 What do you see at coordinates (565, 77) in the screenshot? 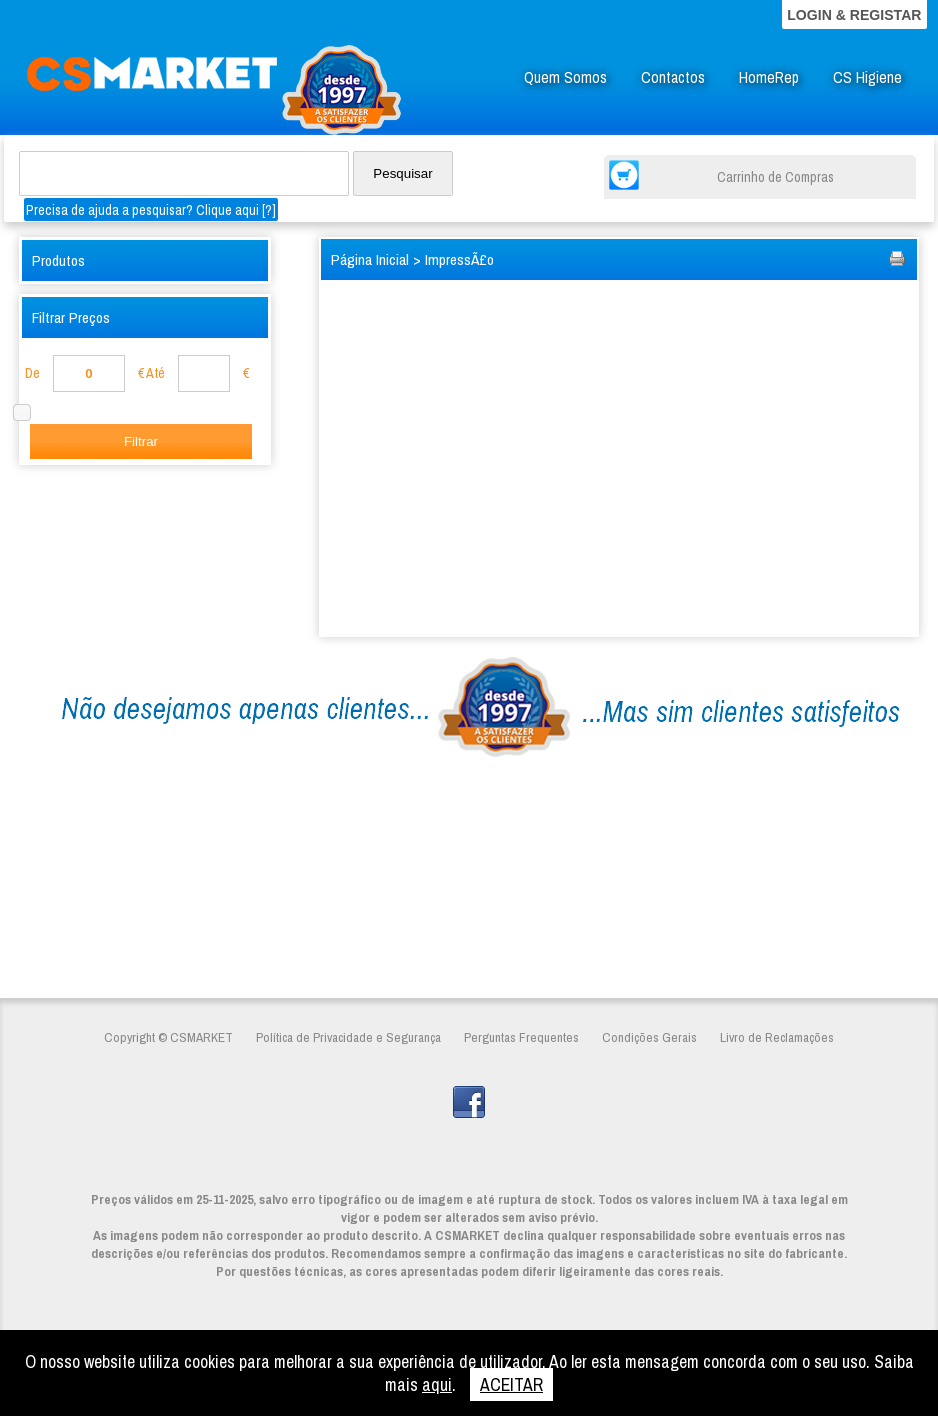
I see `Quem Somos` at bounding box center [565, 77].